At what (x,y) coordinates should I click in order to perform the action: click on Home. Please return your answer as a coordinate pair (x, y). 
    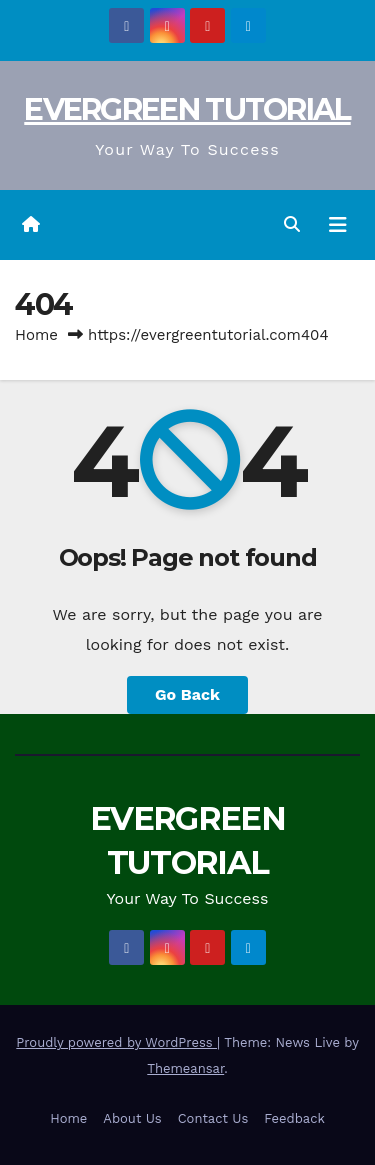
    Looking at the image, I should click on (36, 335).